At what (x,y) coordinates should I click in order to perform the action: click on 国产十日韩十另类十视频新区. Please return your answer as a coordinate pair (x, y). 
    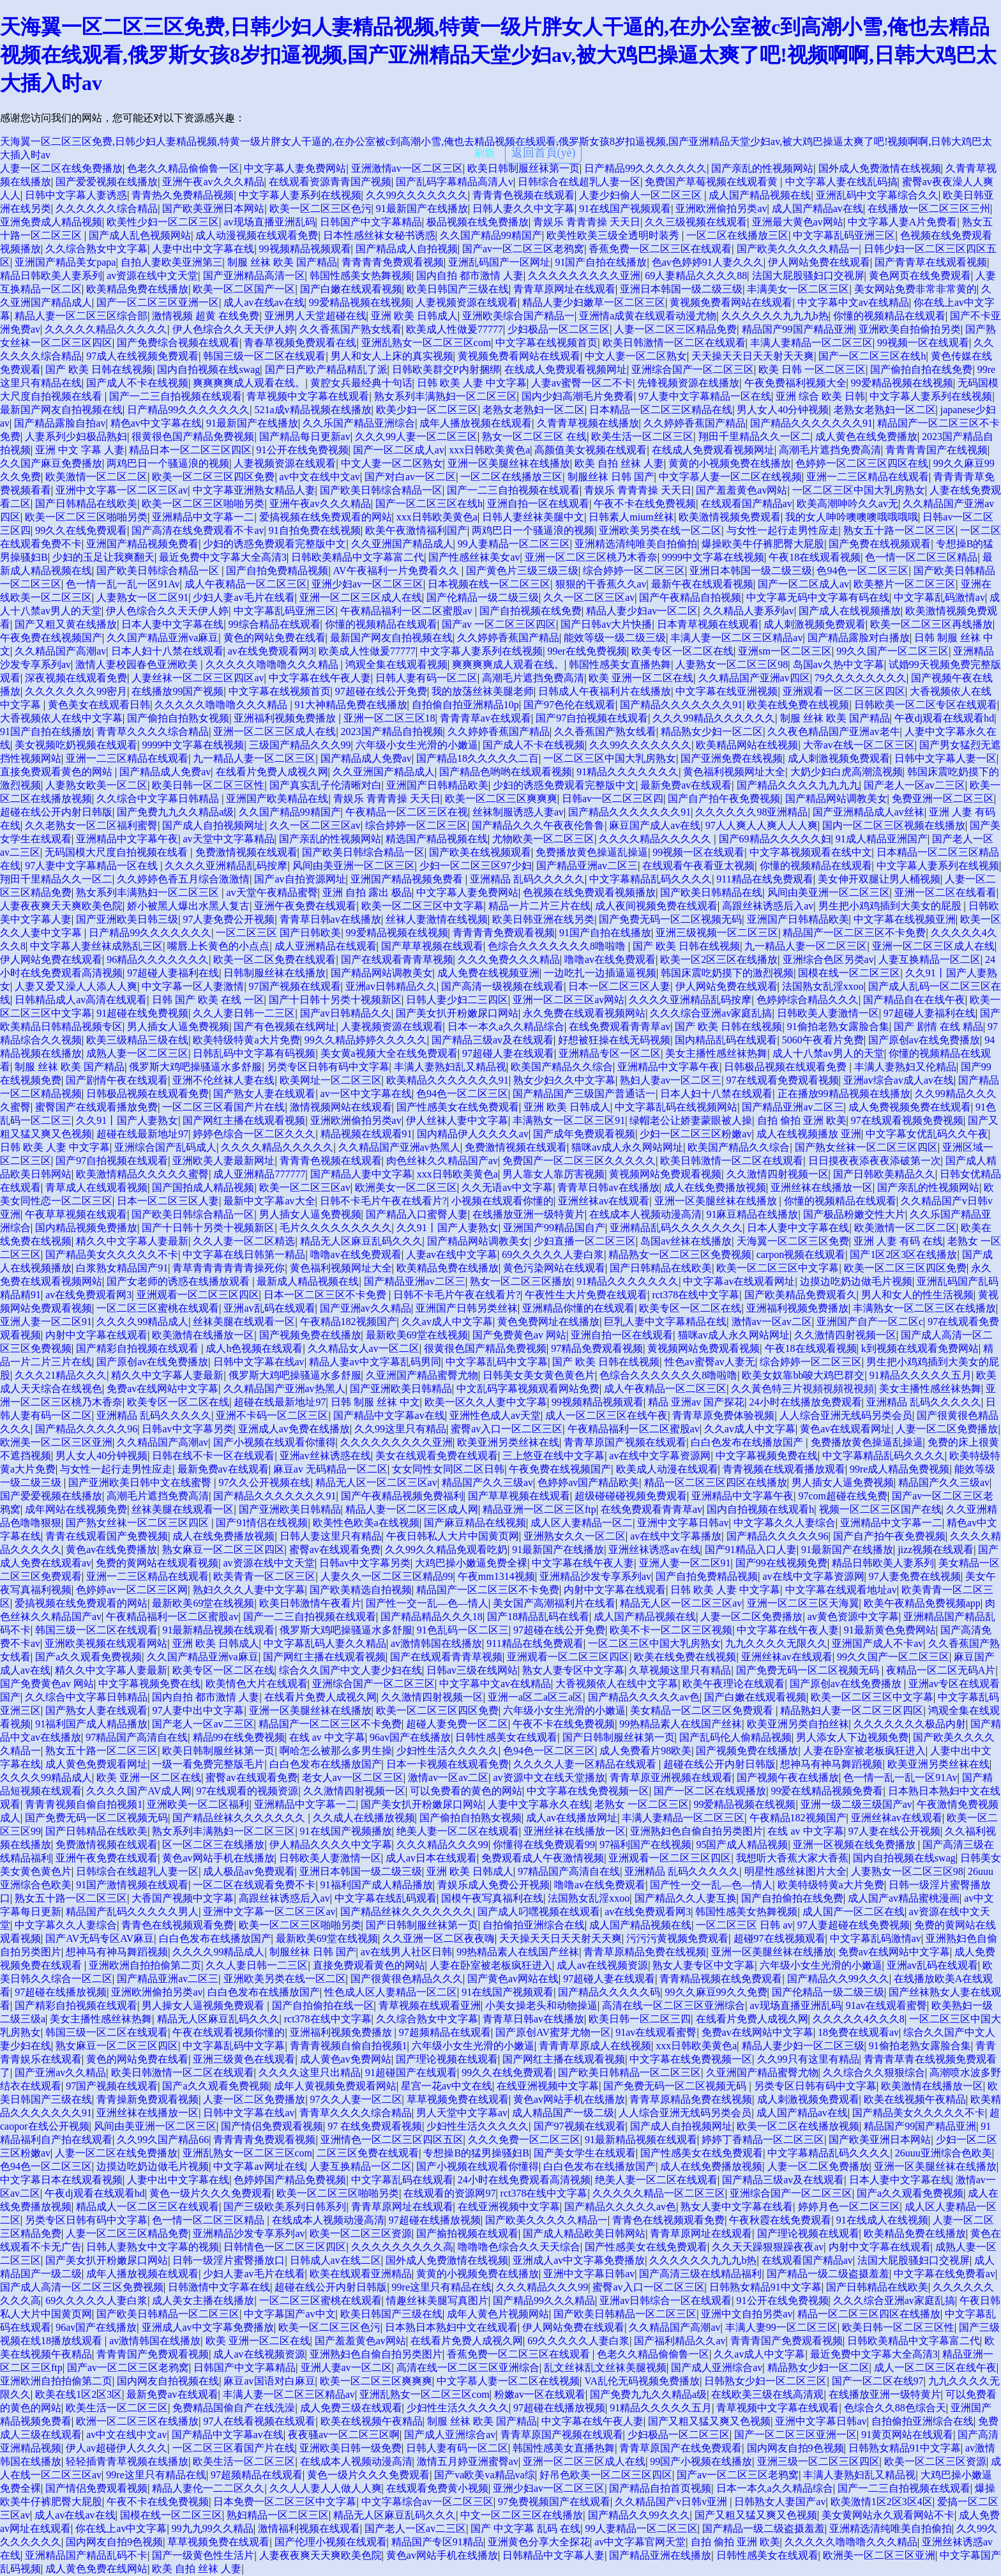
    Looking at the image, I should click on (335, 999).